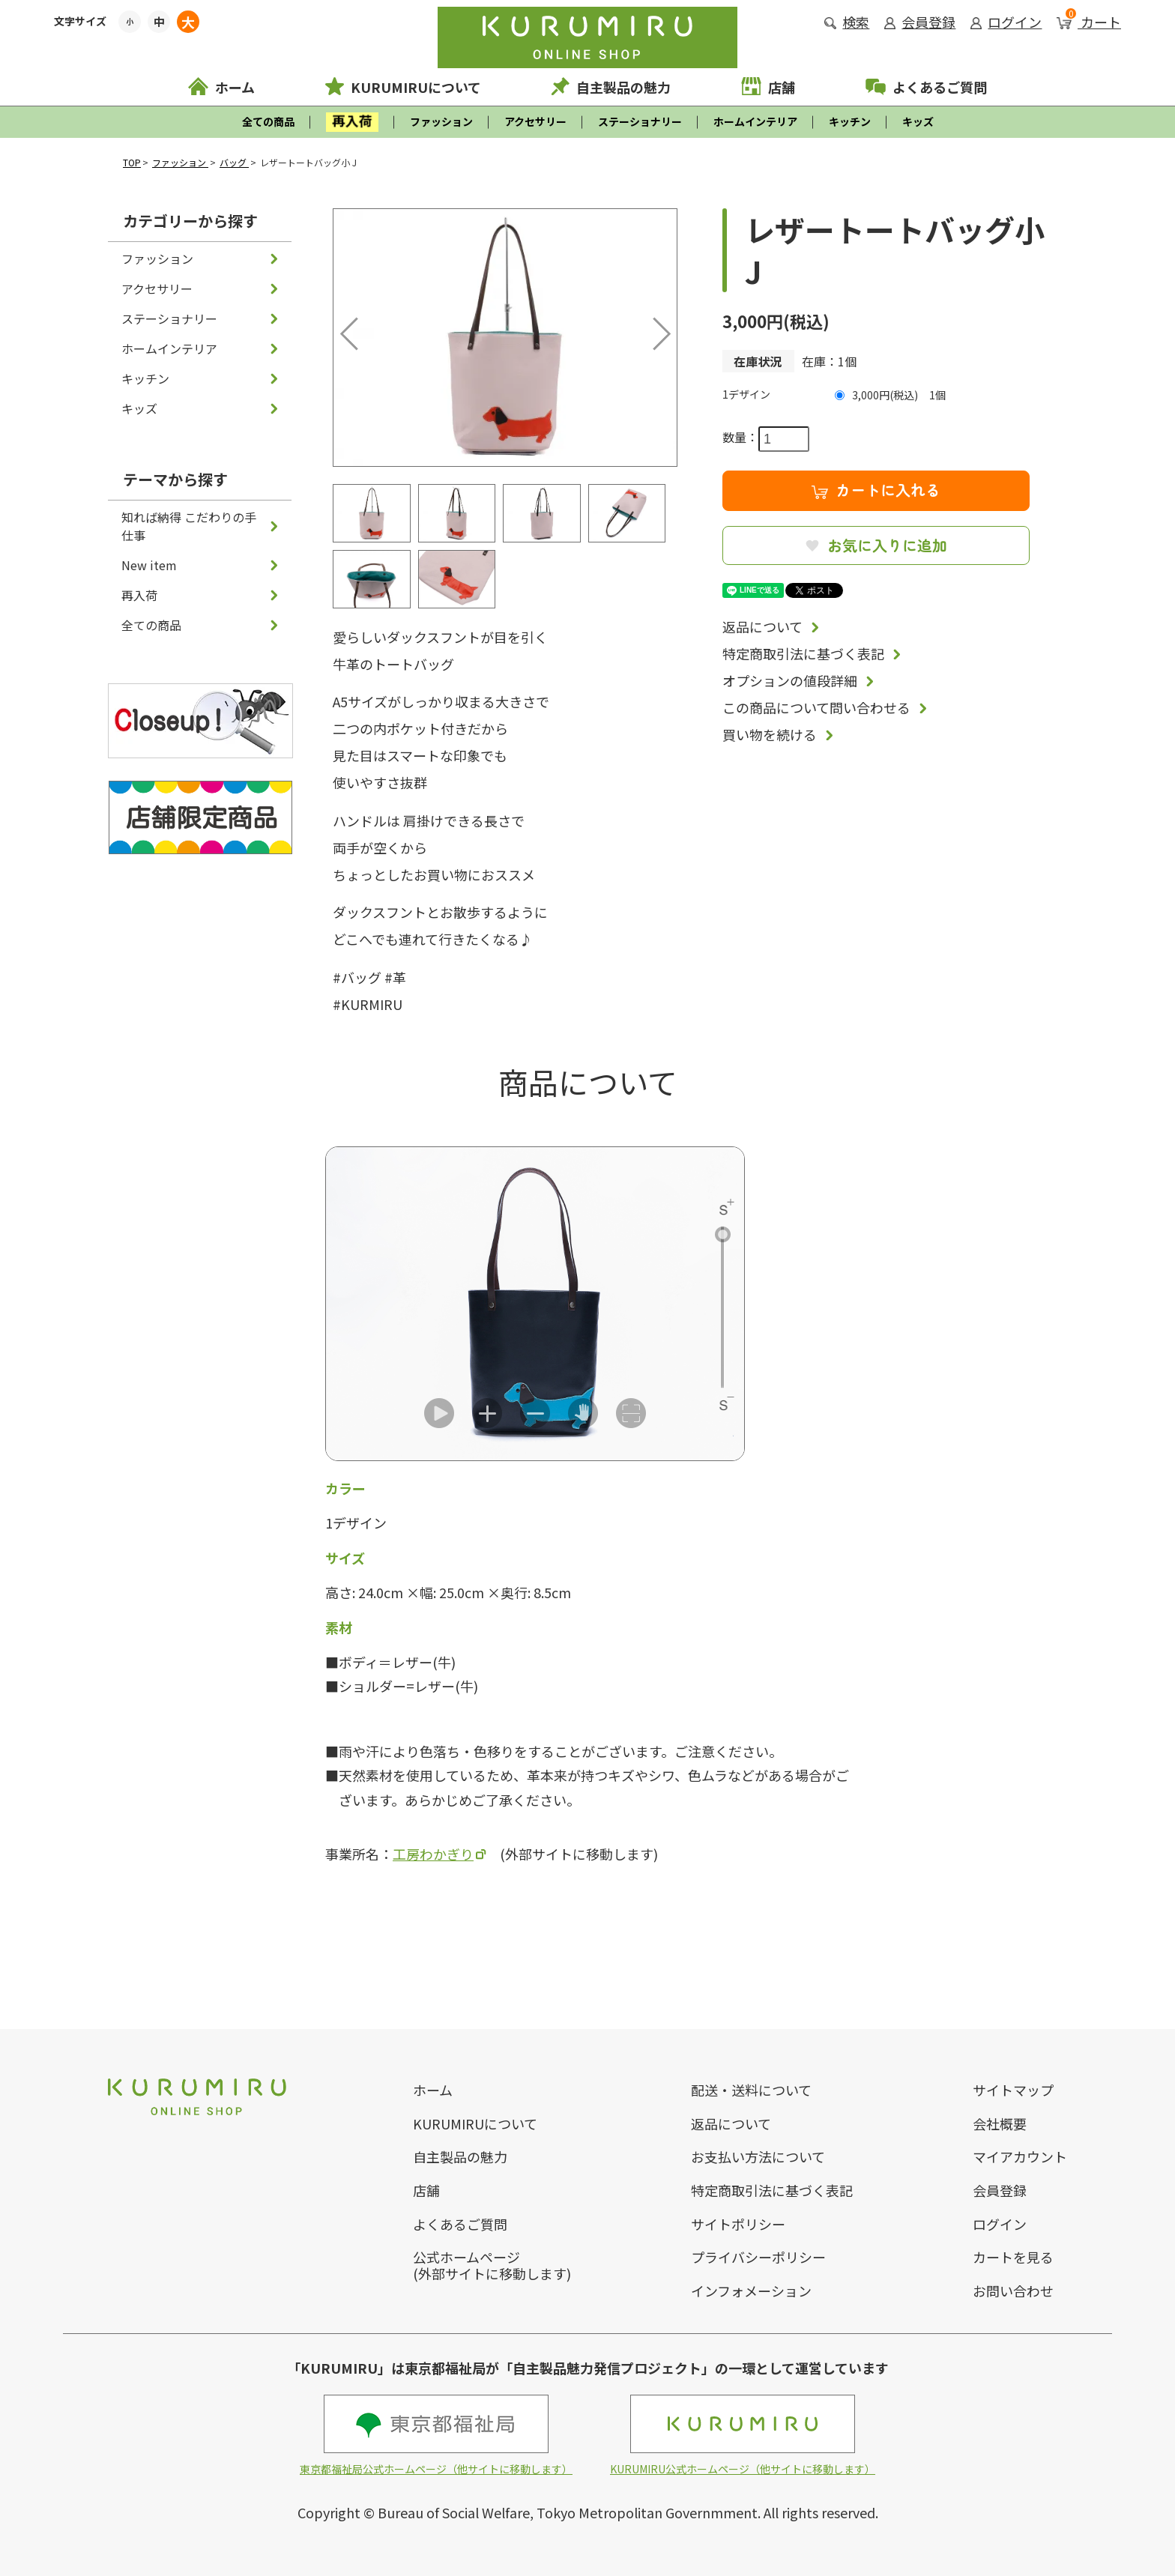 The image size is (1175, 2576). Describe the element at coordinates (1020, 2156) in the screenshot. I see `マイアカウント` at that location.